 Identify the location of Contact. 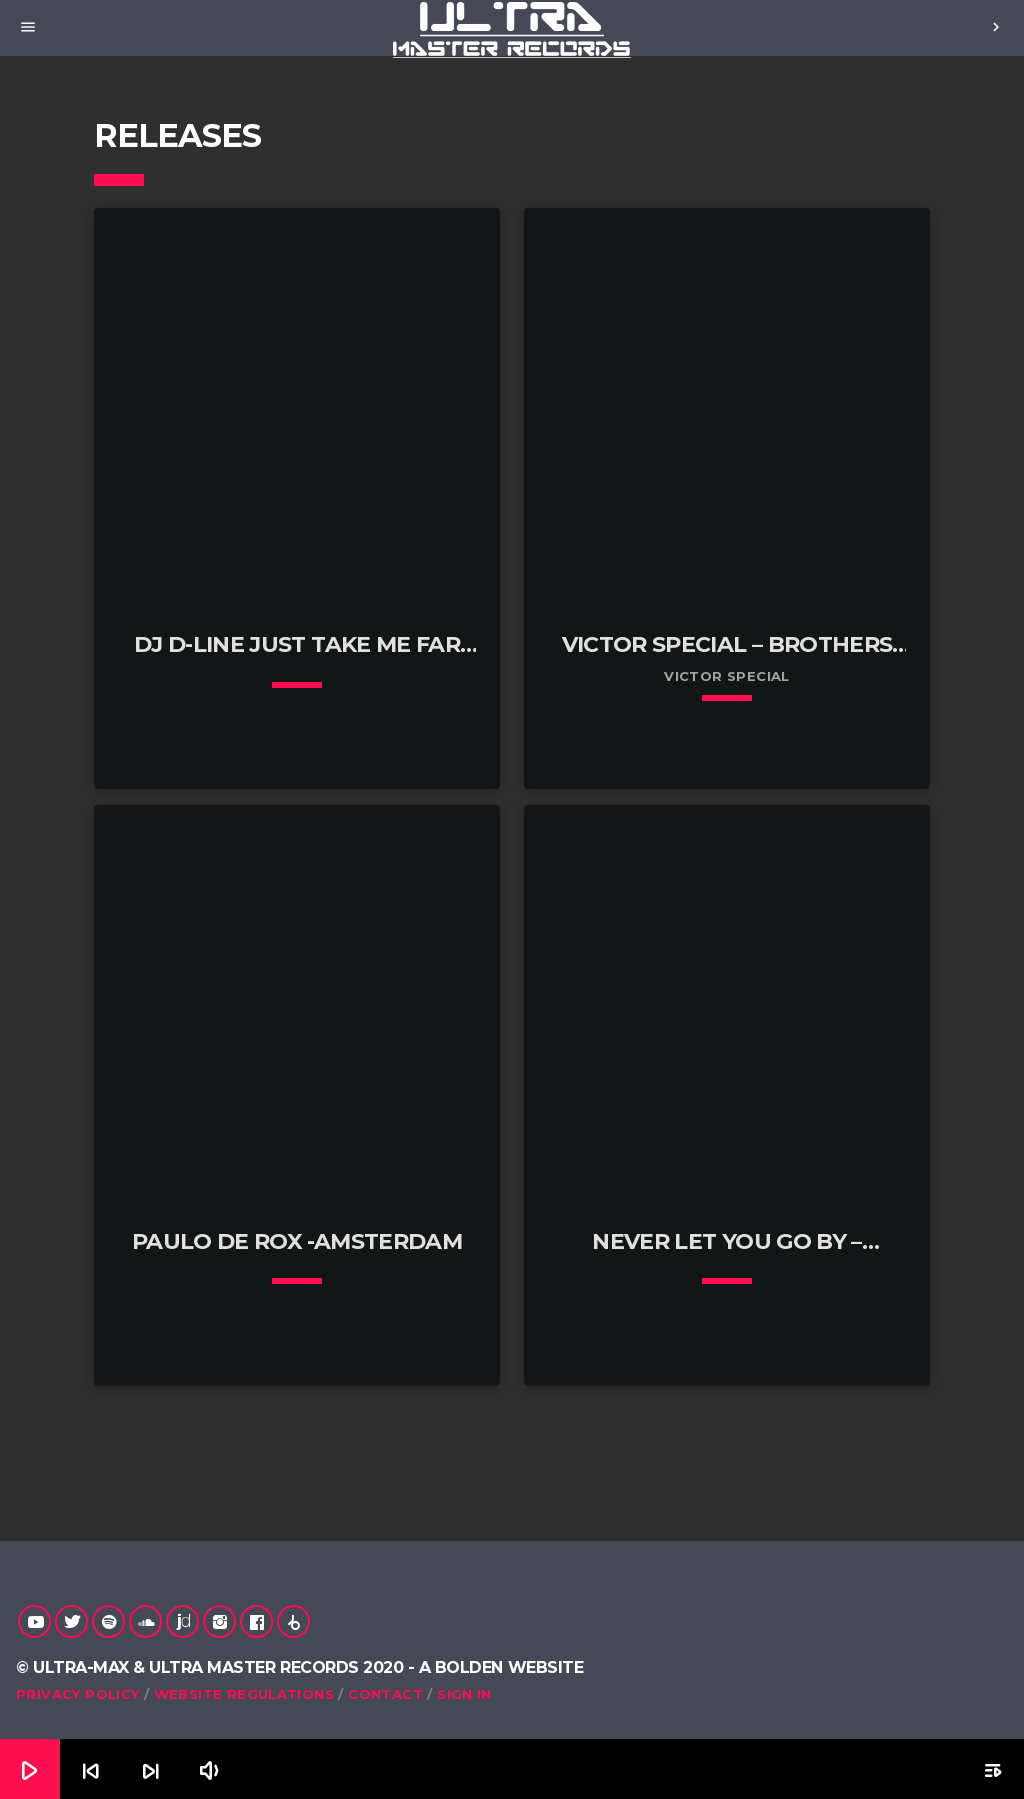
(385, 1694).